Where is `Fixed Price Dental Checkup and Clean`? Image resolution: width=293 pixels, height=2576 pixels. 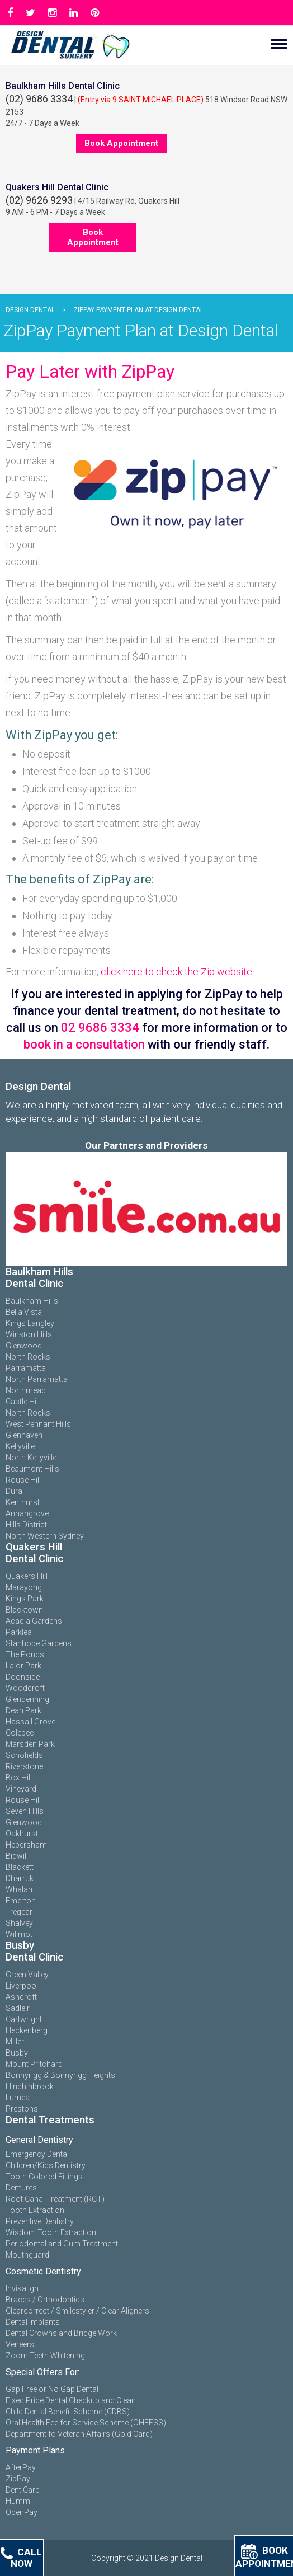 Fixed Price Dental Checkup and Clean is located at coordinates (71, 2400).